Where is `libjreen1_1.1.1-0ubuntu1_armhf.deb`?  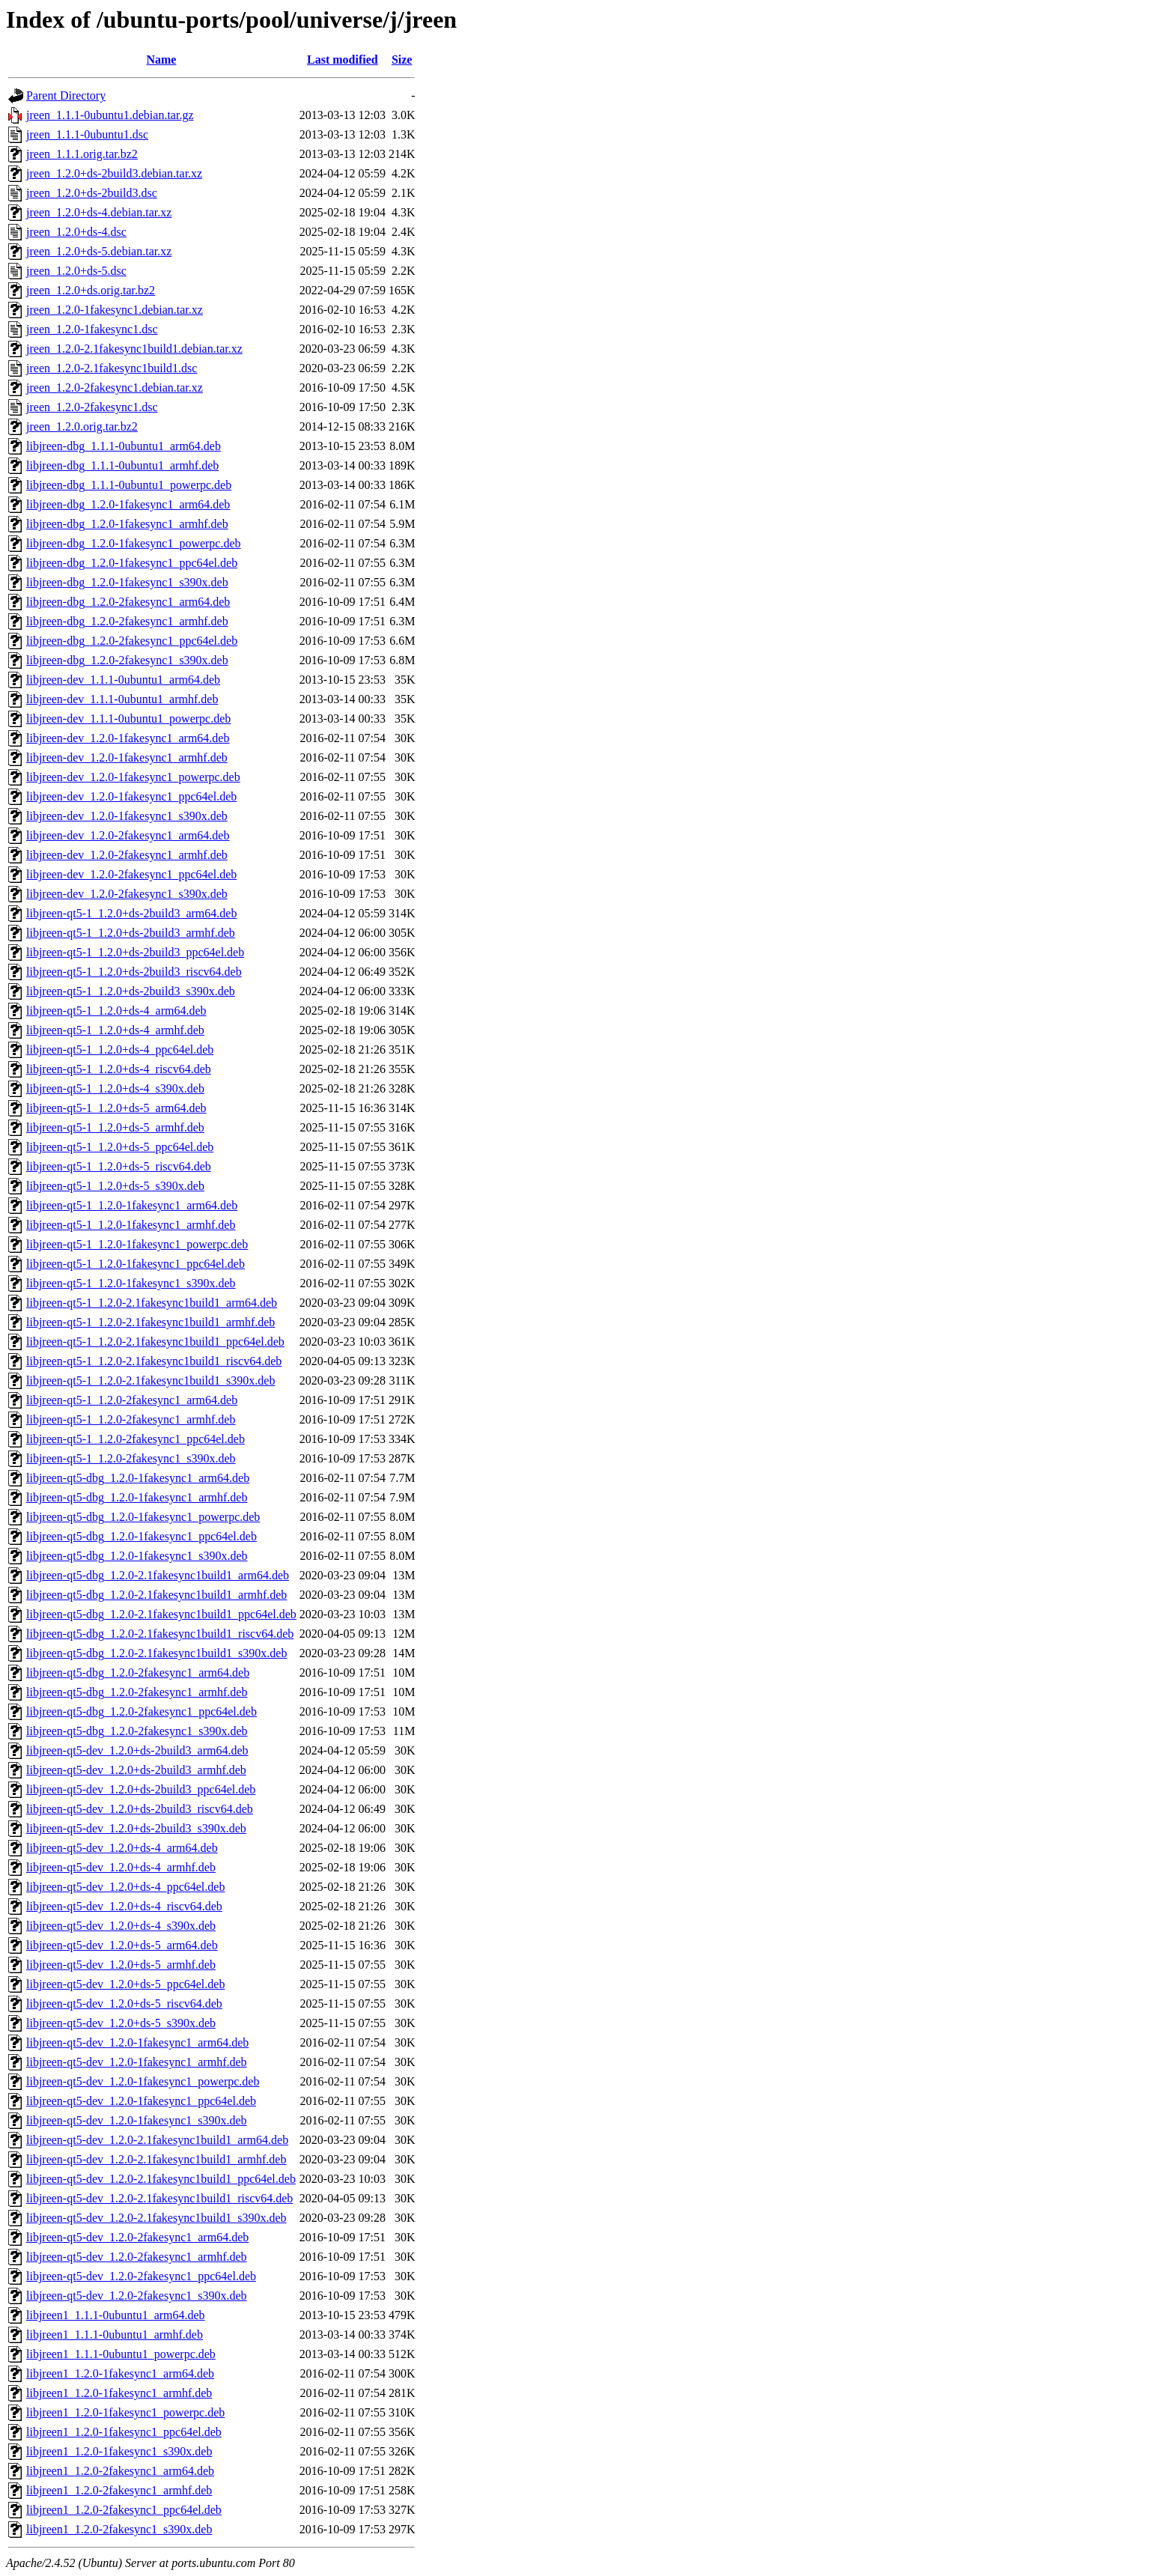
libjreen1_1.1.1-0ubuntu1_armhf.deb is located at coordinates (114, 2334).